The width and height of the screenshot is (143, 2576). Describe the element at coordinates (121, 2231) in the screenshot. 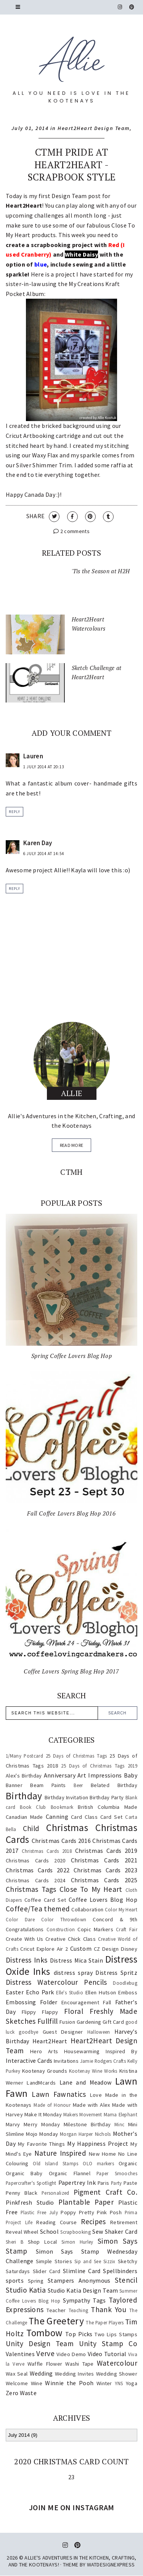

I see `Shaker Card` at that location.